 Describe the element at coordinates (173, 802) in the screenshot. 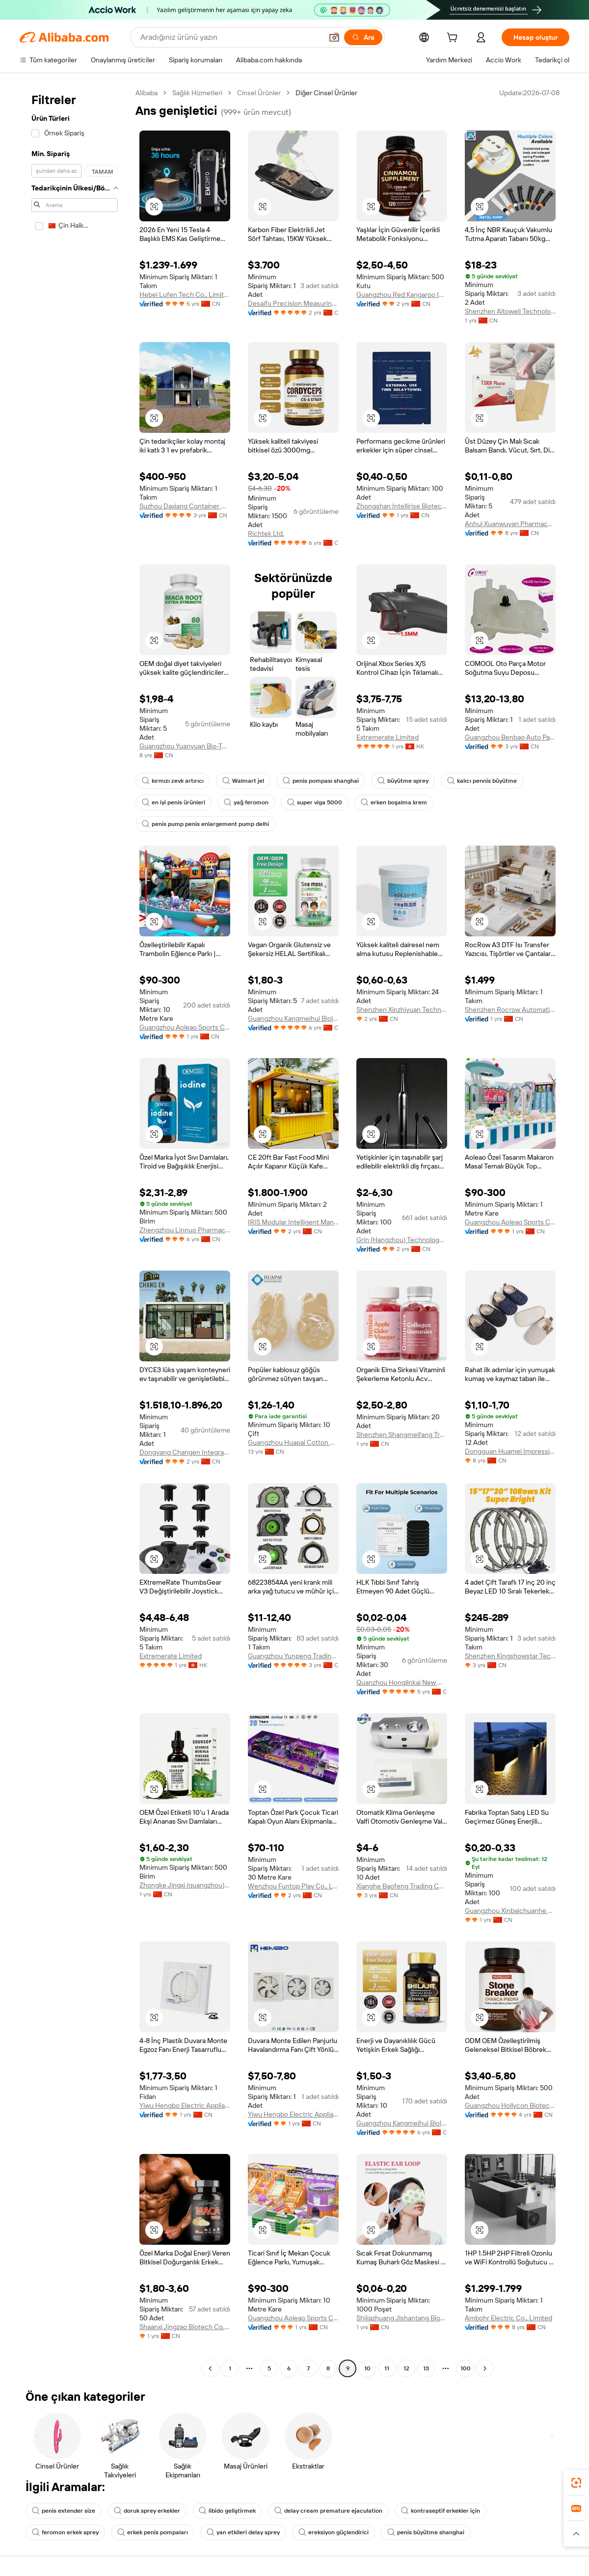

I see `en iyi penis ürünleri` at that location.